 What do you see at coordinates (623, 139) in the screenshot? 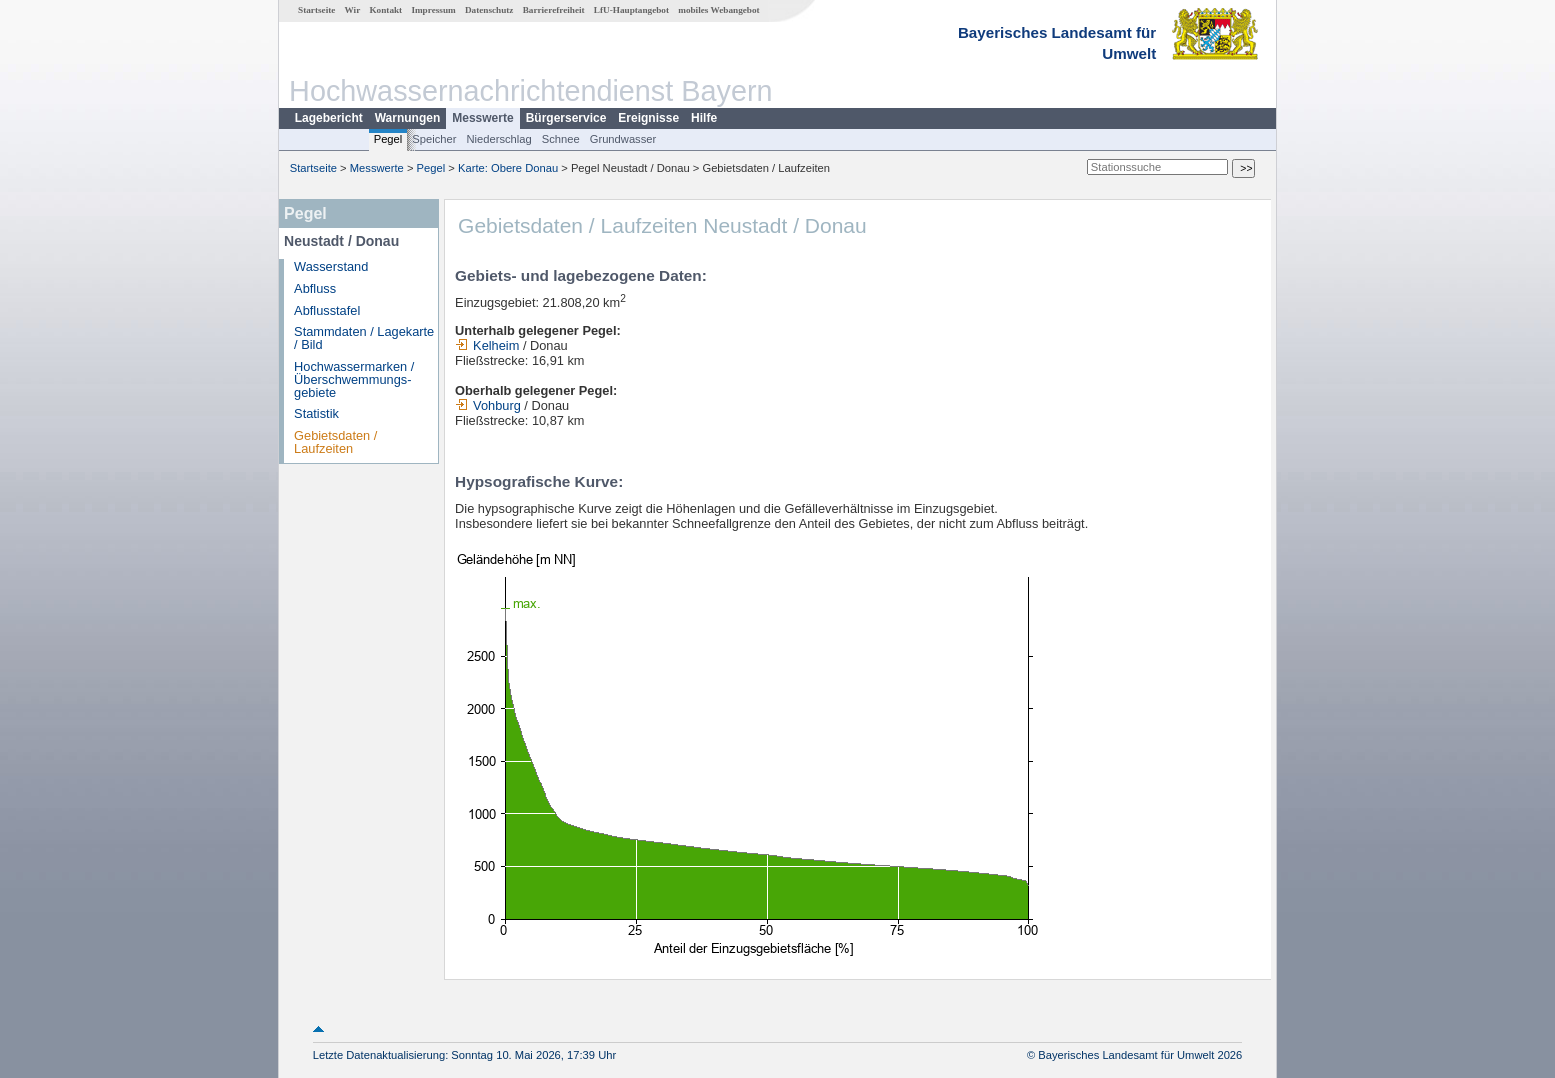
I see `Grundwasser` at bounding box center [623, 139].